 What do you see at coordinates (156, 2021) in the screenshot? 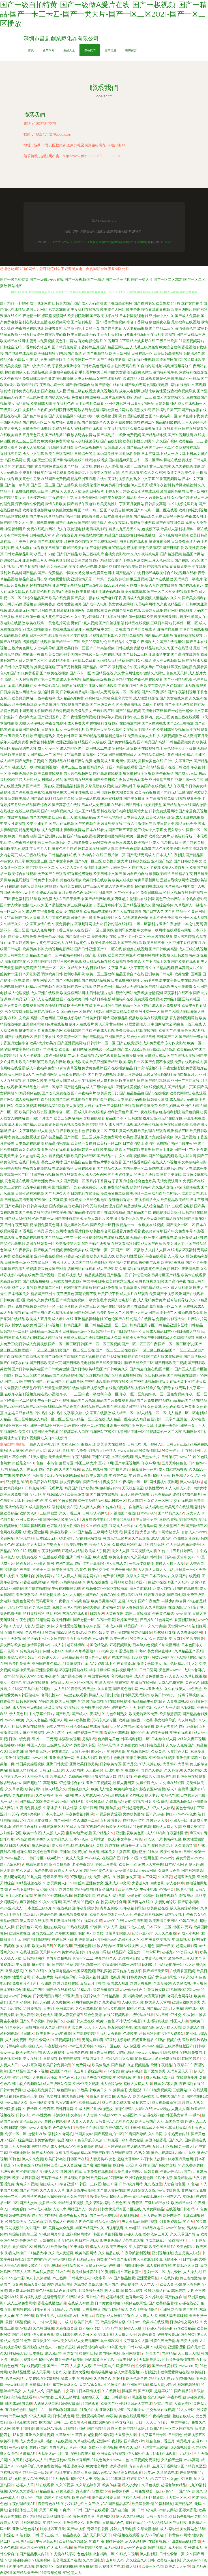
I see `91主播福利视频` at bounding box center [156, 2021].